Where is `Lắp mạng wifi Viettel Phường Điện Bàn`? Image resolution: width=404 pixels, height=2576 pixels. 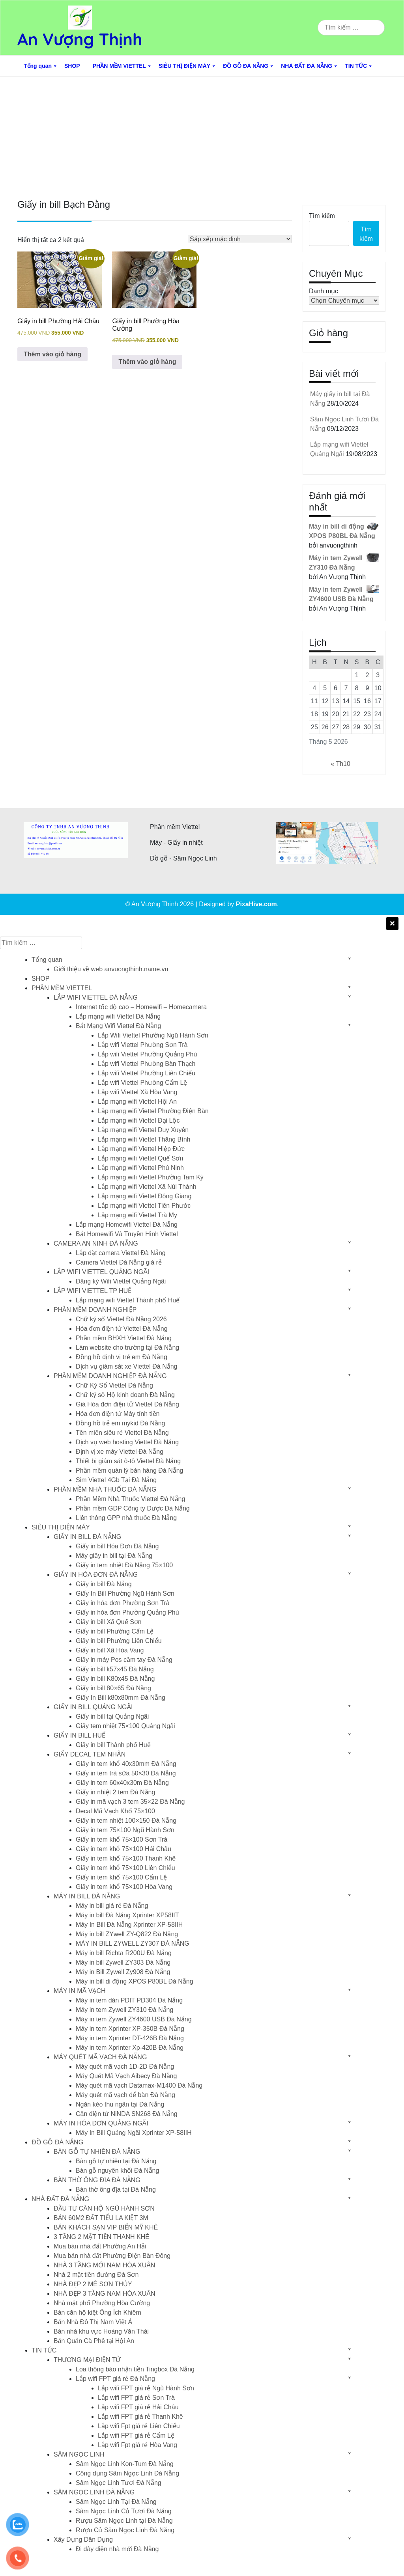
Lắp mạng wifi Viettel Phường Điện Bàn is located at coordinates (153, 1111).